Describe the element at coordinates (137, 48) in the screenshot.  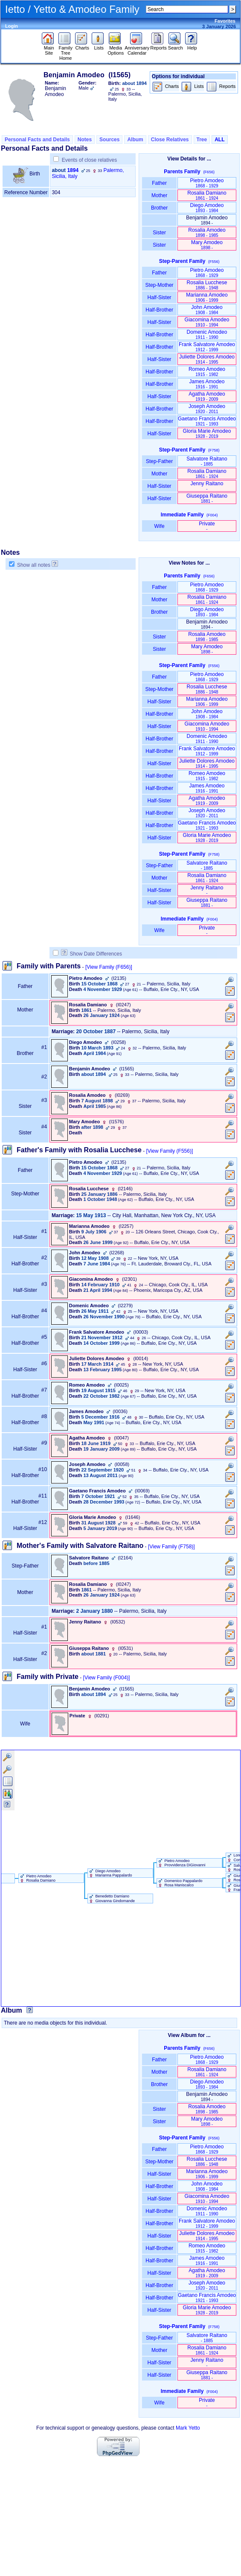
I see `Anniversary Calendar` at that location.